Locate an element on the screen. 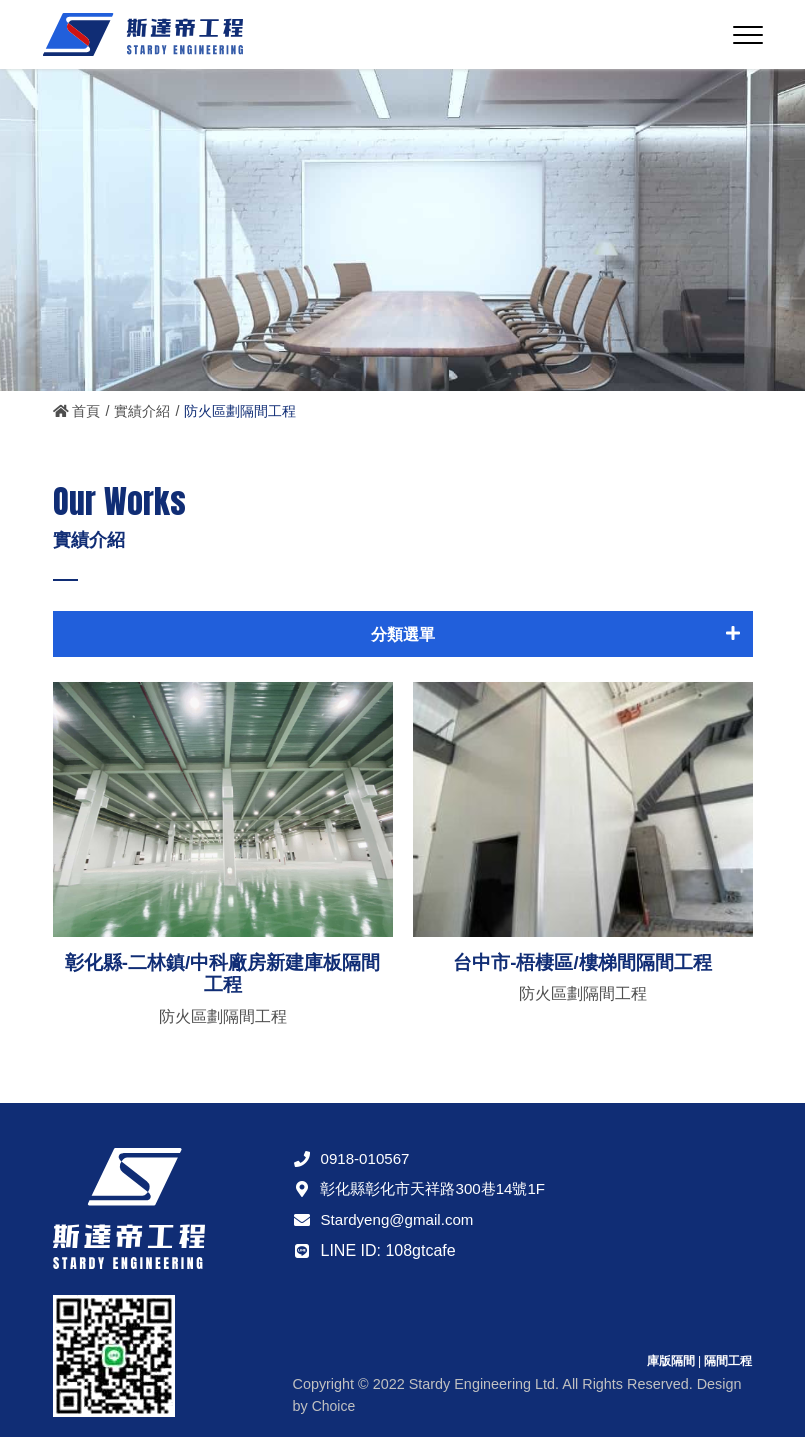 This screenshot has width=805, height=1443. 實績介紹 is located at coordinates (143, 411).